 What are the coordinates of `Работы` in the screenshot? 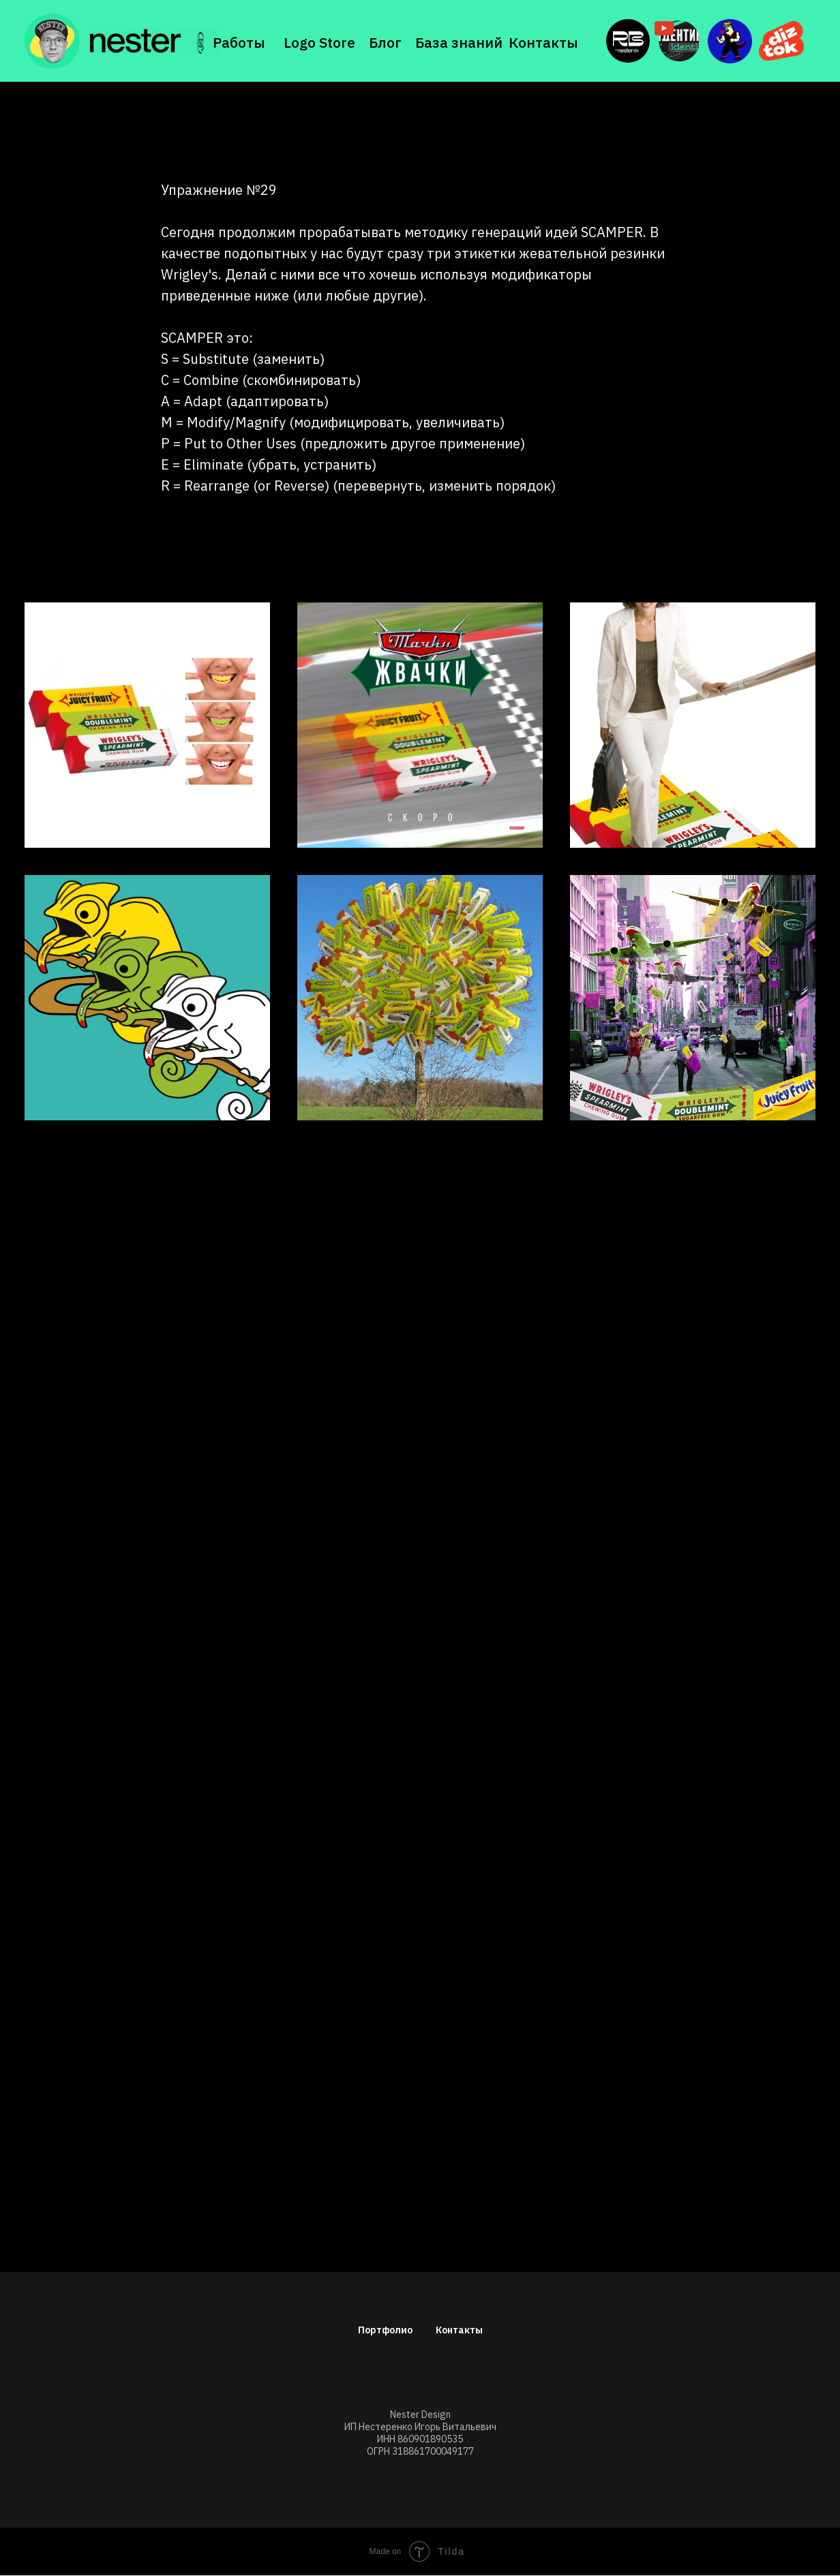 It's located at (239, 42).